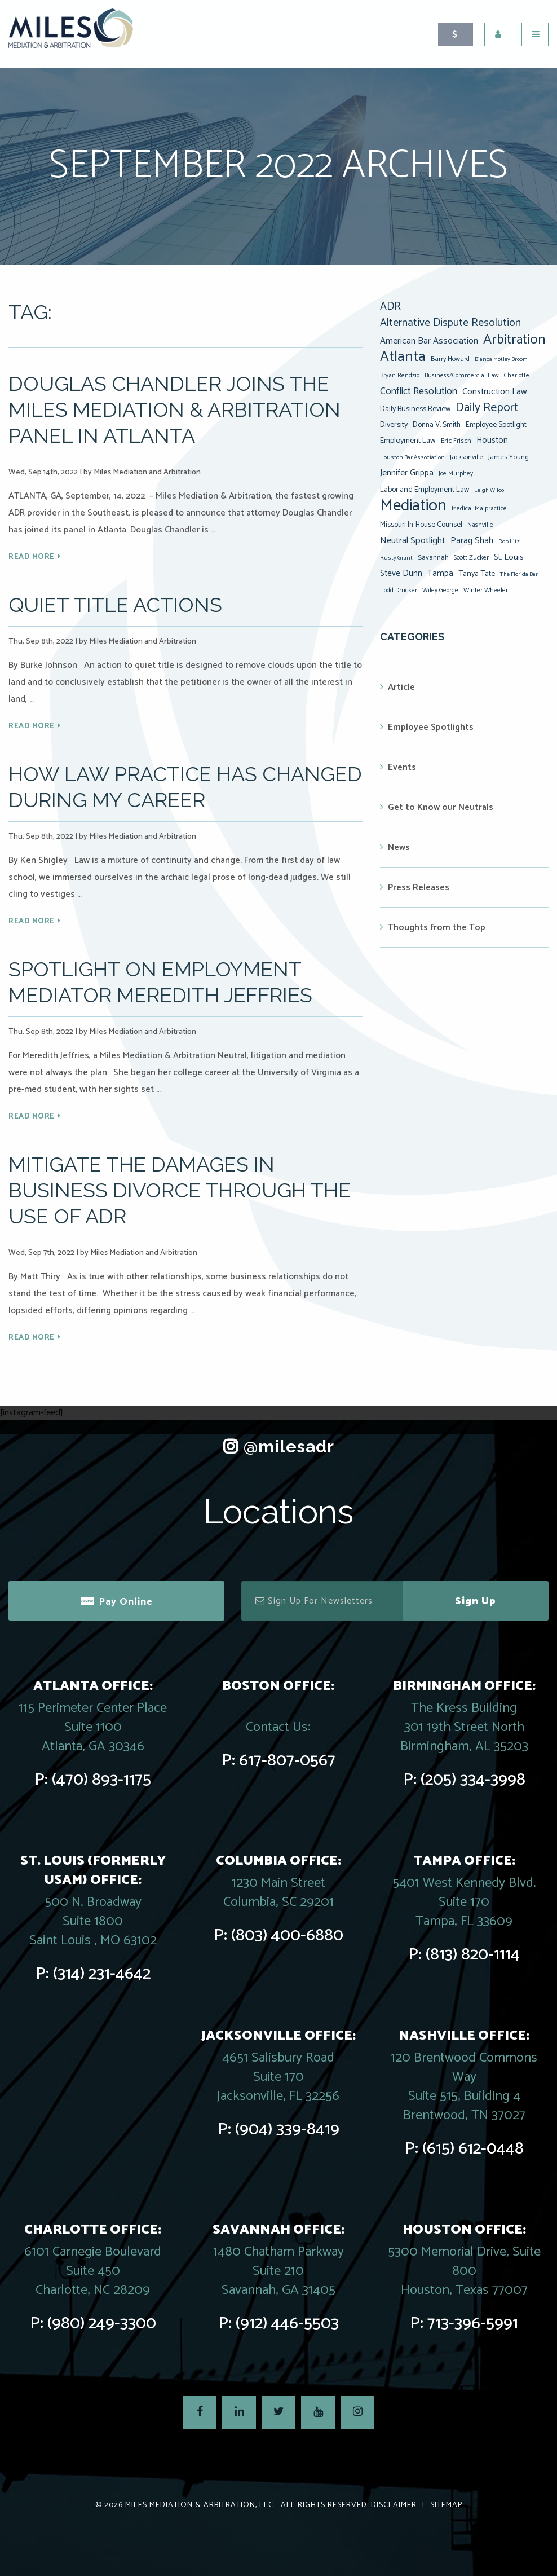  What do you see at coordinates (440, 807) in the screenshot?
I see `Get to Know our Neutrals` at bounding box center [440, 807].